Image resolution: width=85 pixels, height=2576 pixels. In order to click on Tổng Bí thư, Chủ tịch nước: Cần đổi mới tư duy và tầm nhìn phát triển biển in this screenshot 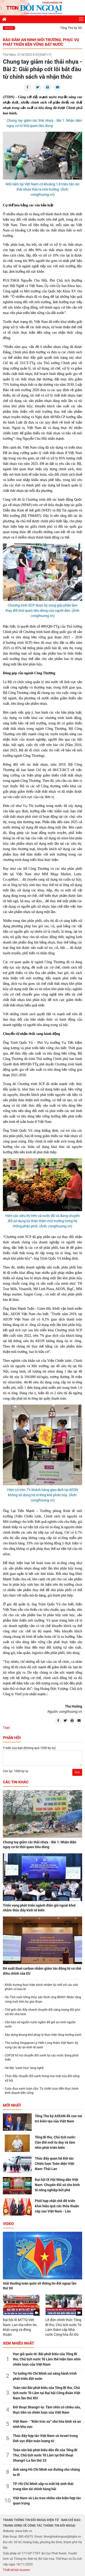, I will do `click(55, 2142)`.